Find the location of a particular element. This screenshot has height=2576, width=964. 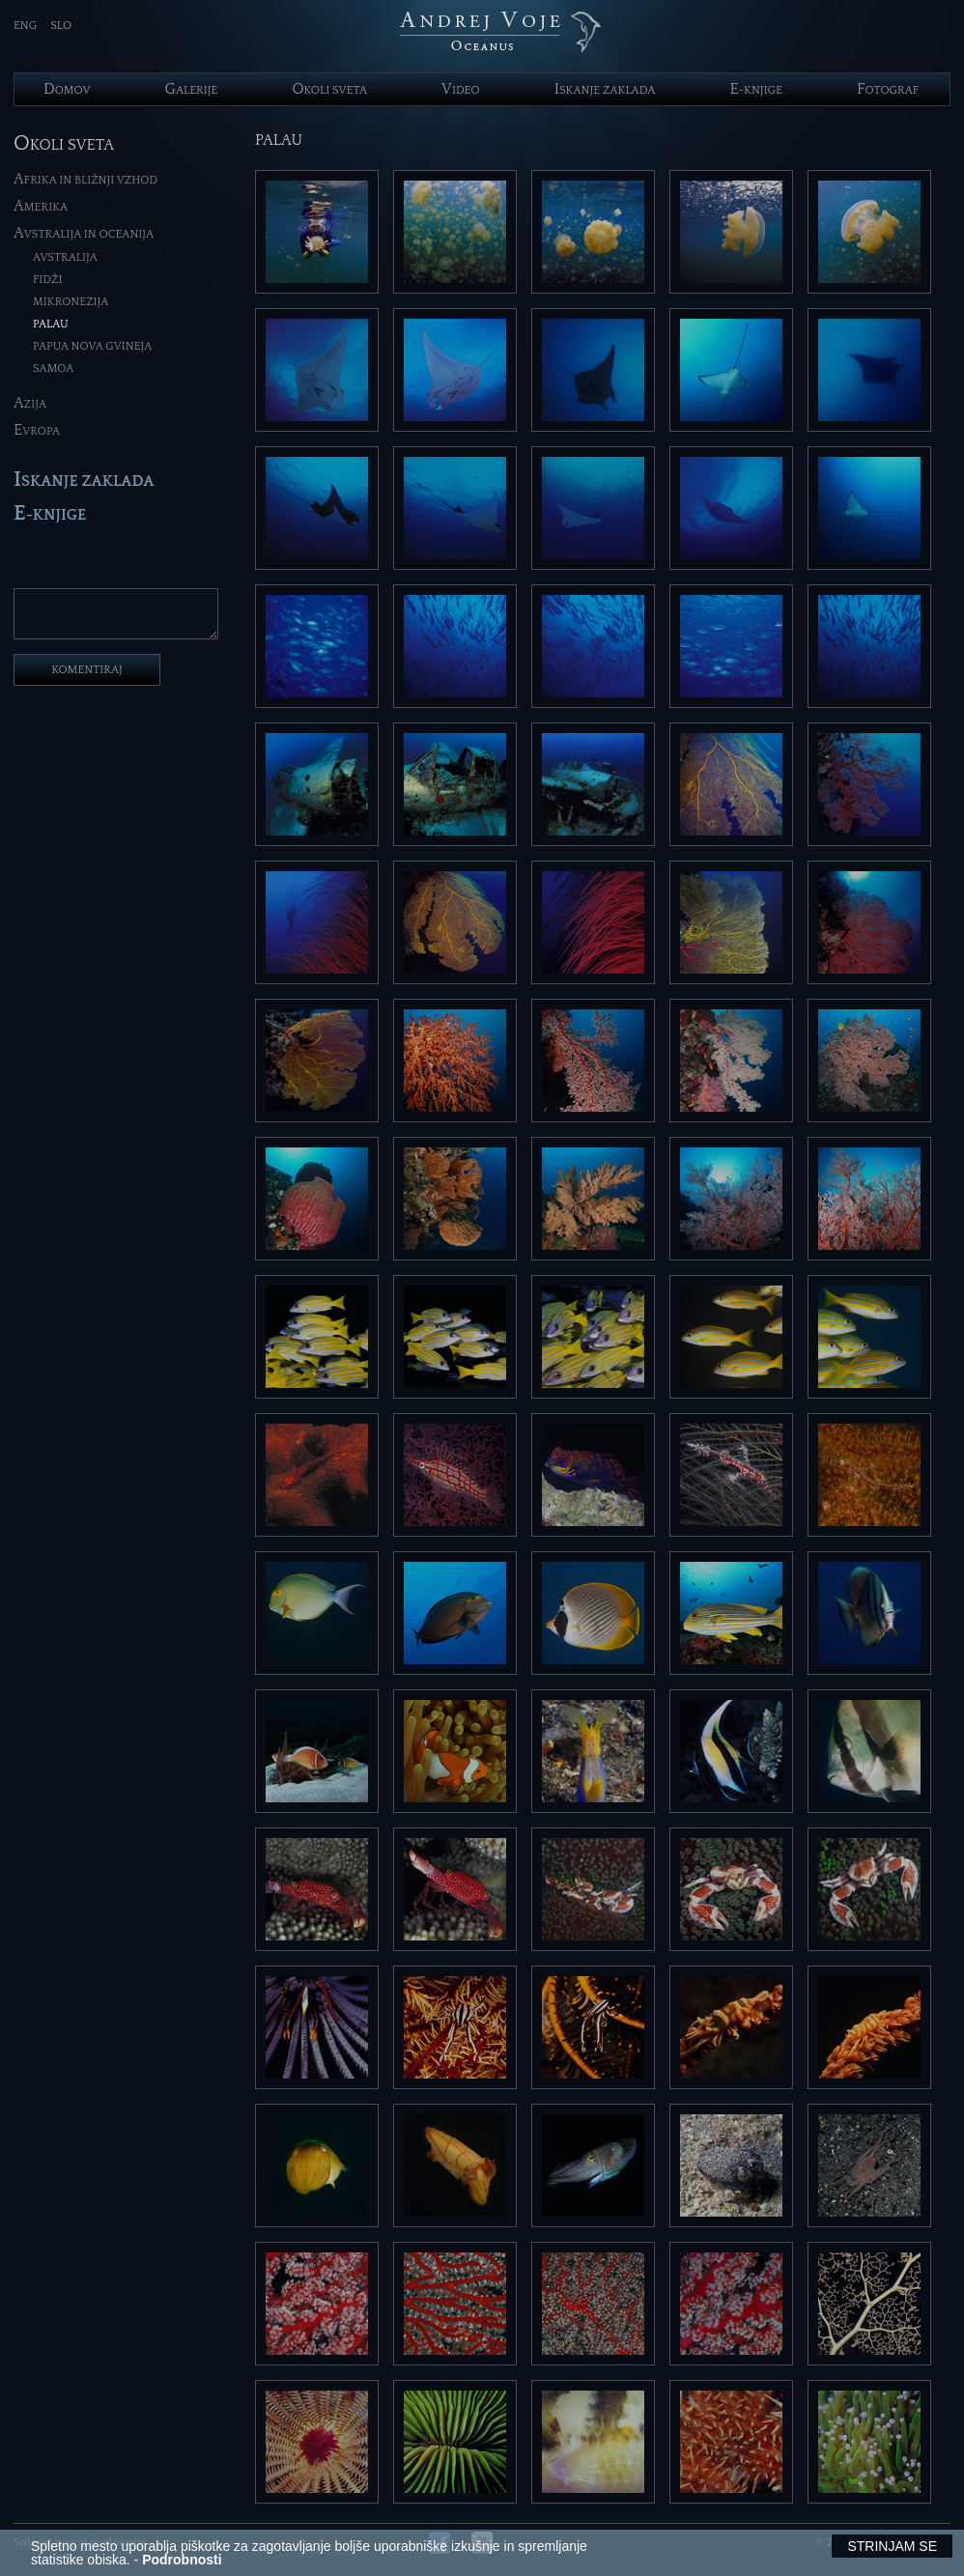

ideo is located at coordinates (460, 90).